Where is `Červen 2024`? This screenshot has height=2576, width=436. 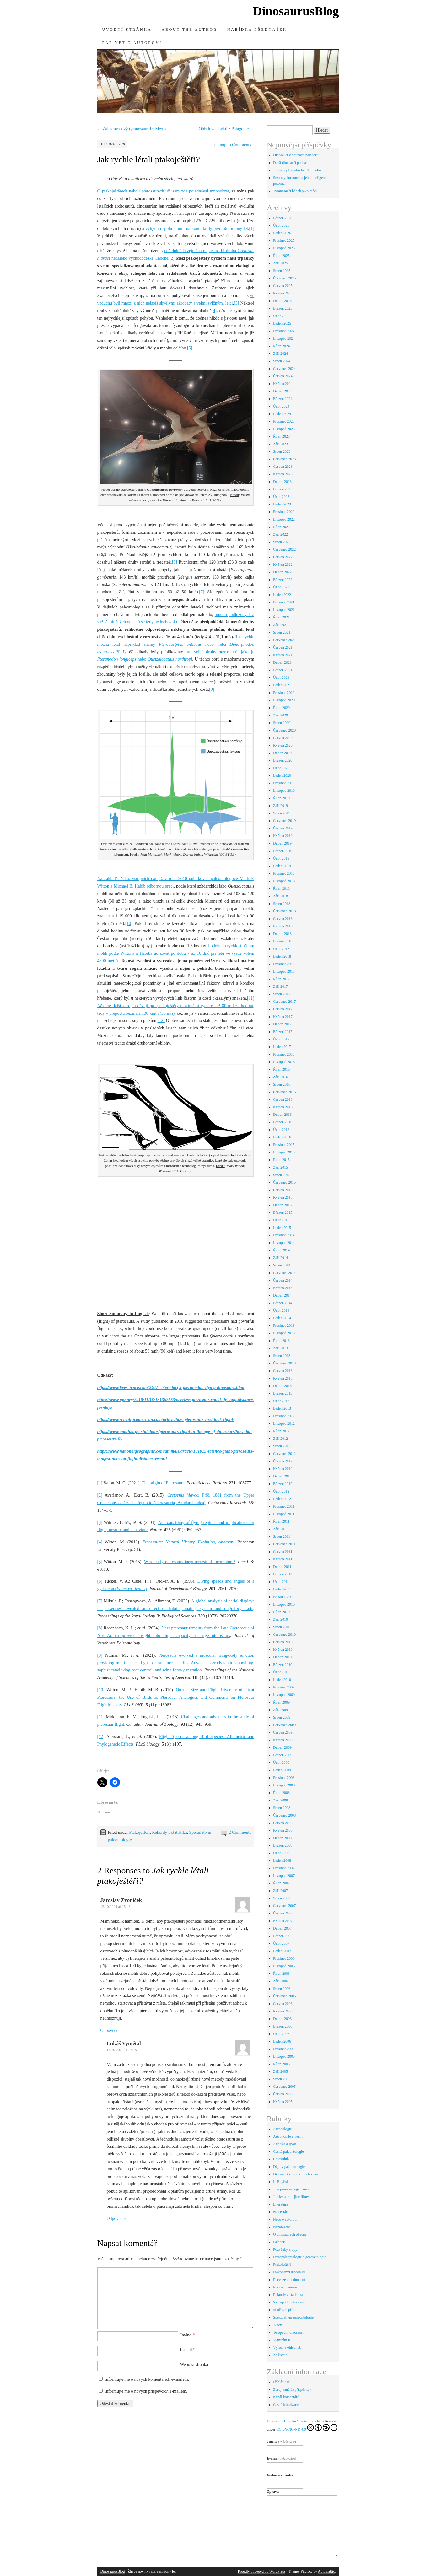
Červen 2024 is located at coordinates (283, 376).